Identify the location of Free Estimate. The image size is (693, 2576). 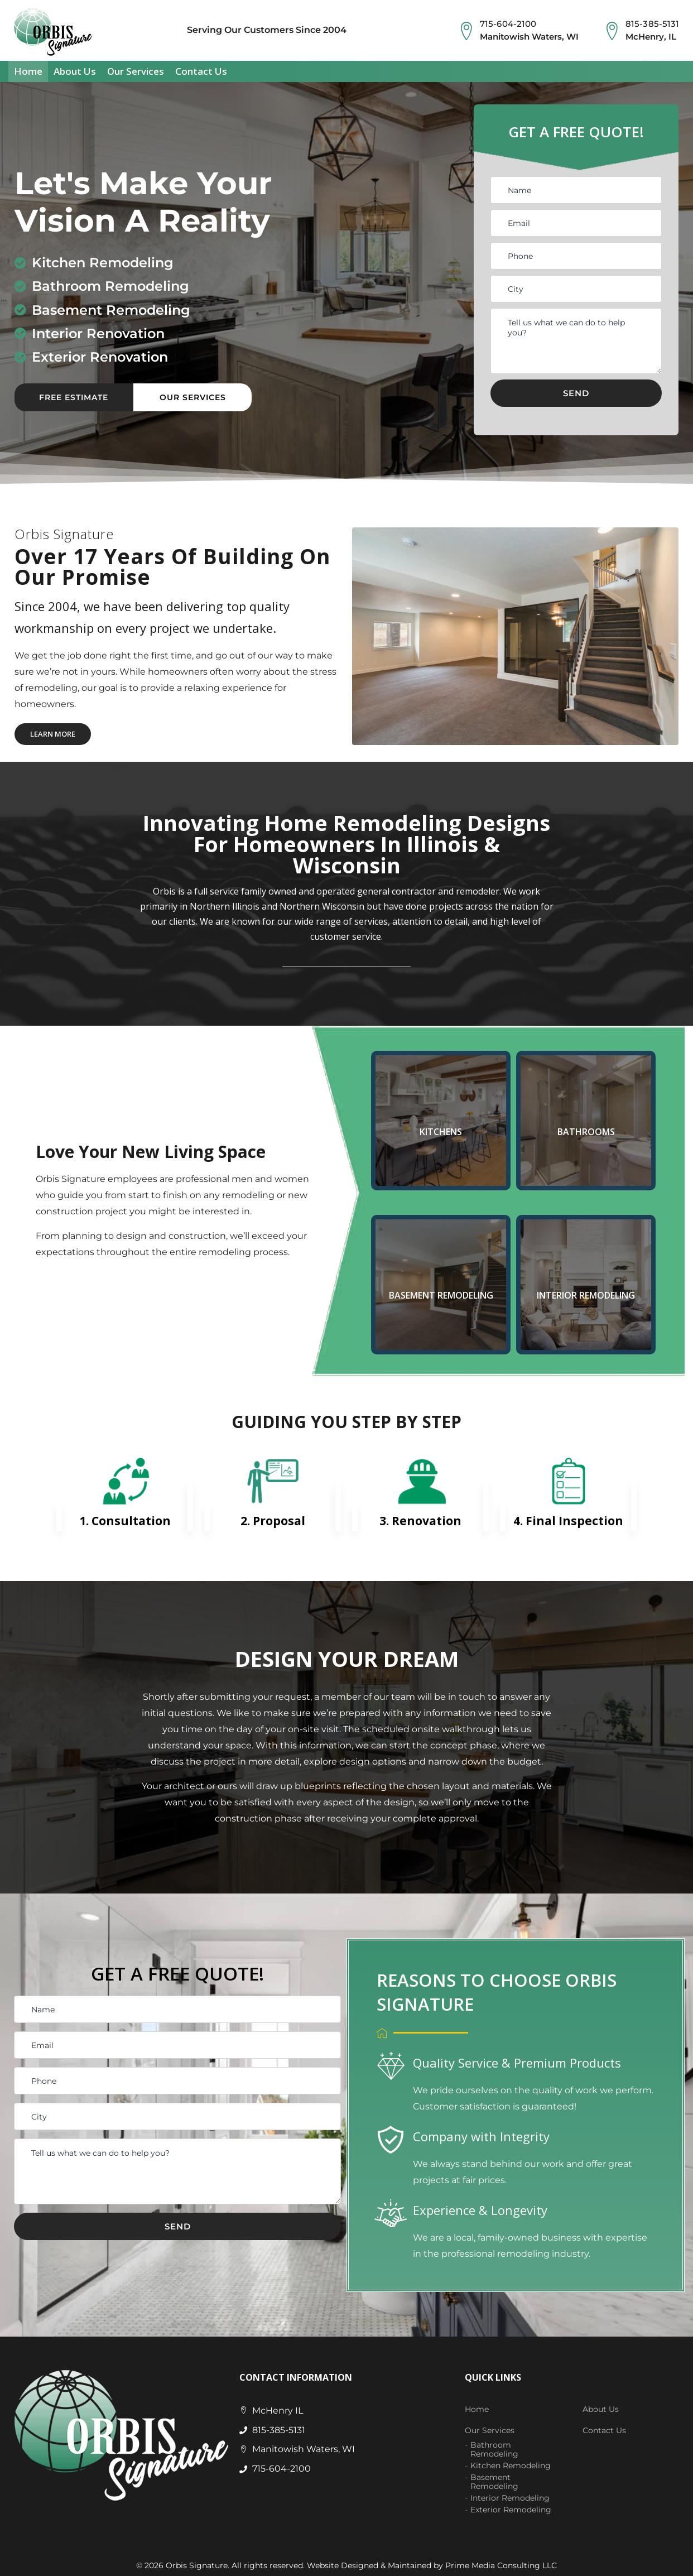
(73, 394).